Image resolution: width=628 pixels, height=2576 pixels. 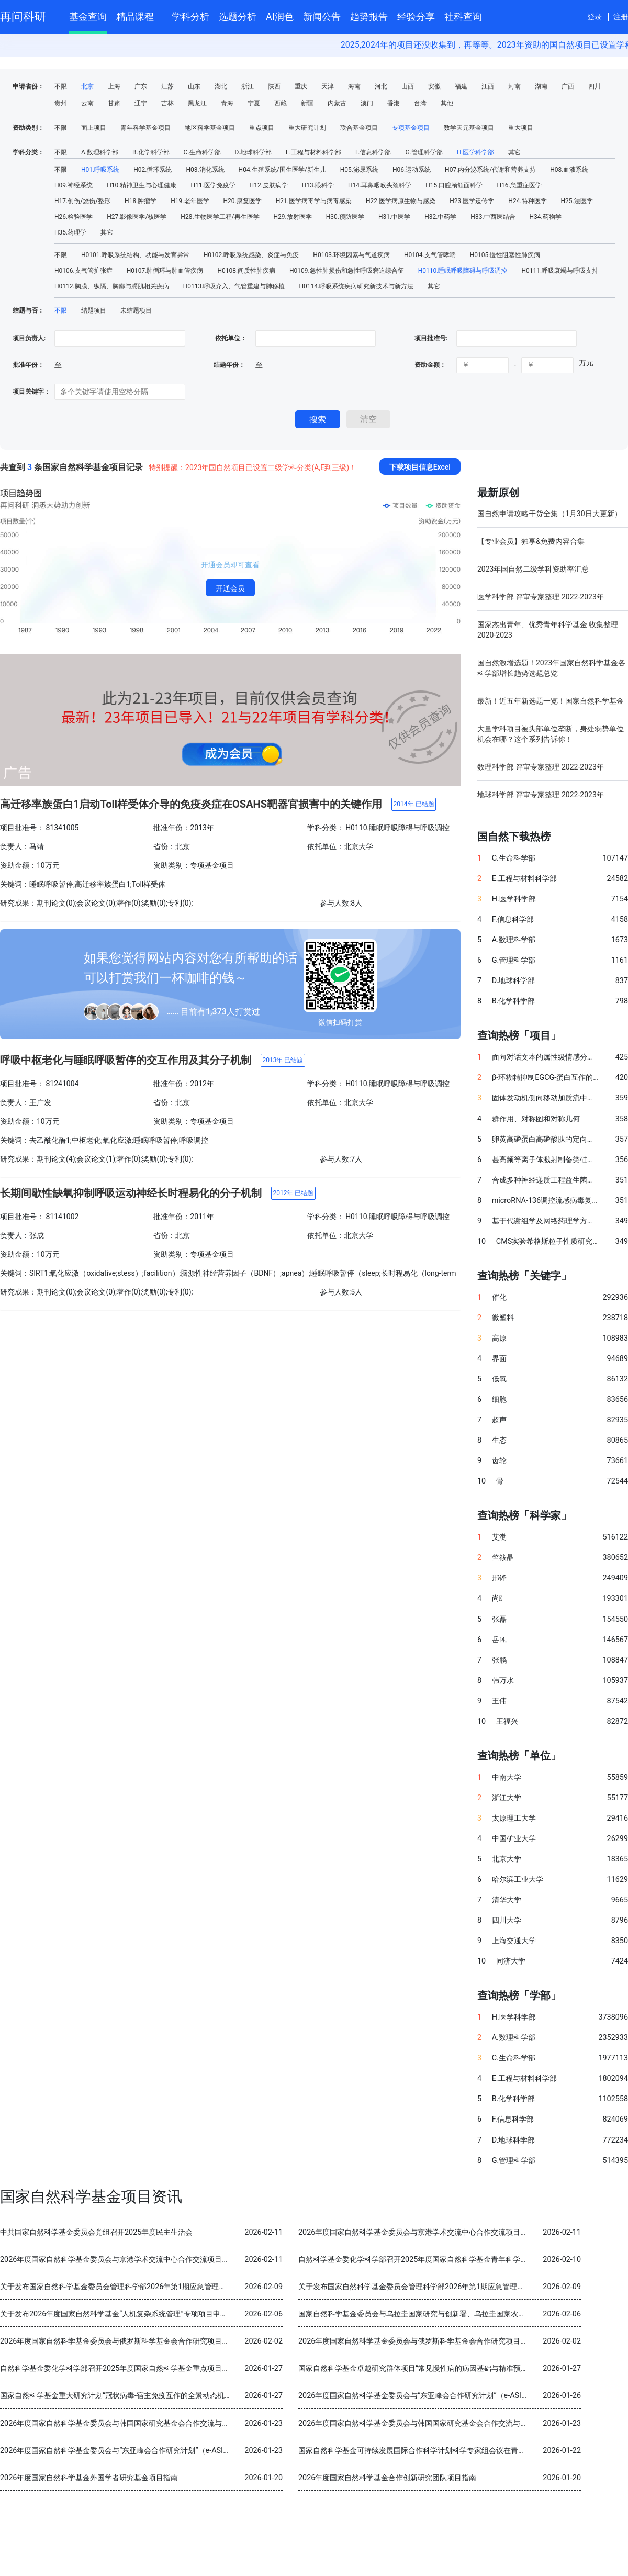 What do you see at coordinates (200, 2286) in the screenshot?
I see `关于发布国家自然科学基金委员会管理科学部2026年第1期应急管理项目“科技创新和产业创新融合发展研究”申请指南的通告` at bounding box center [200, 2286].